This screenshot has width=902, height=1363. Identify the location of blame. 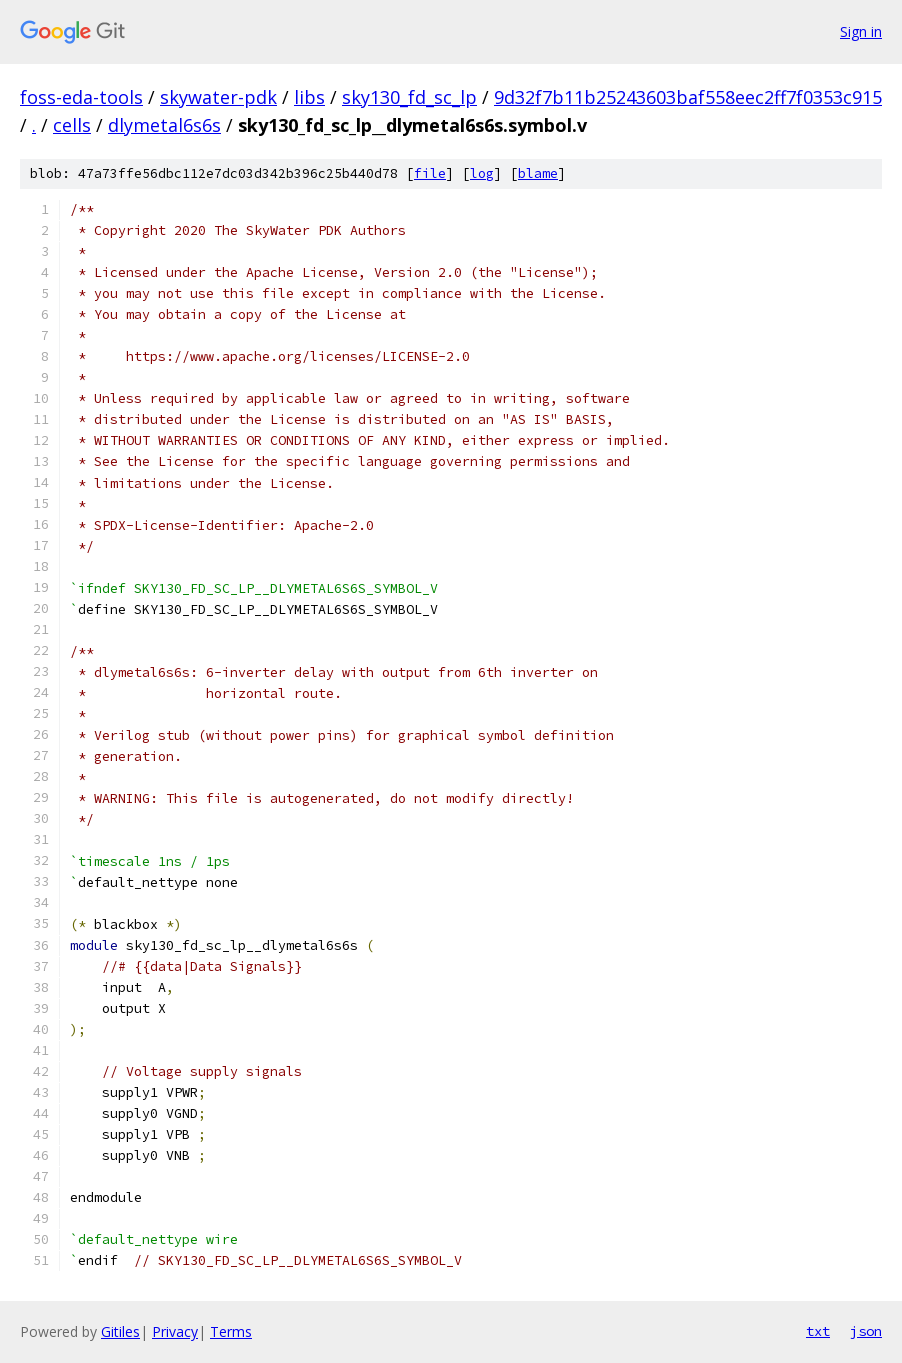
(538, 173).